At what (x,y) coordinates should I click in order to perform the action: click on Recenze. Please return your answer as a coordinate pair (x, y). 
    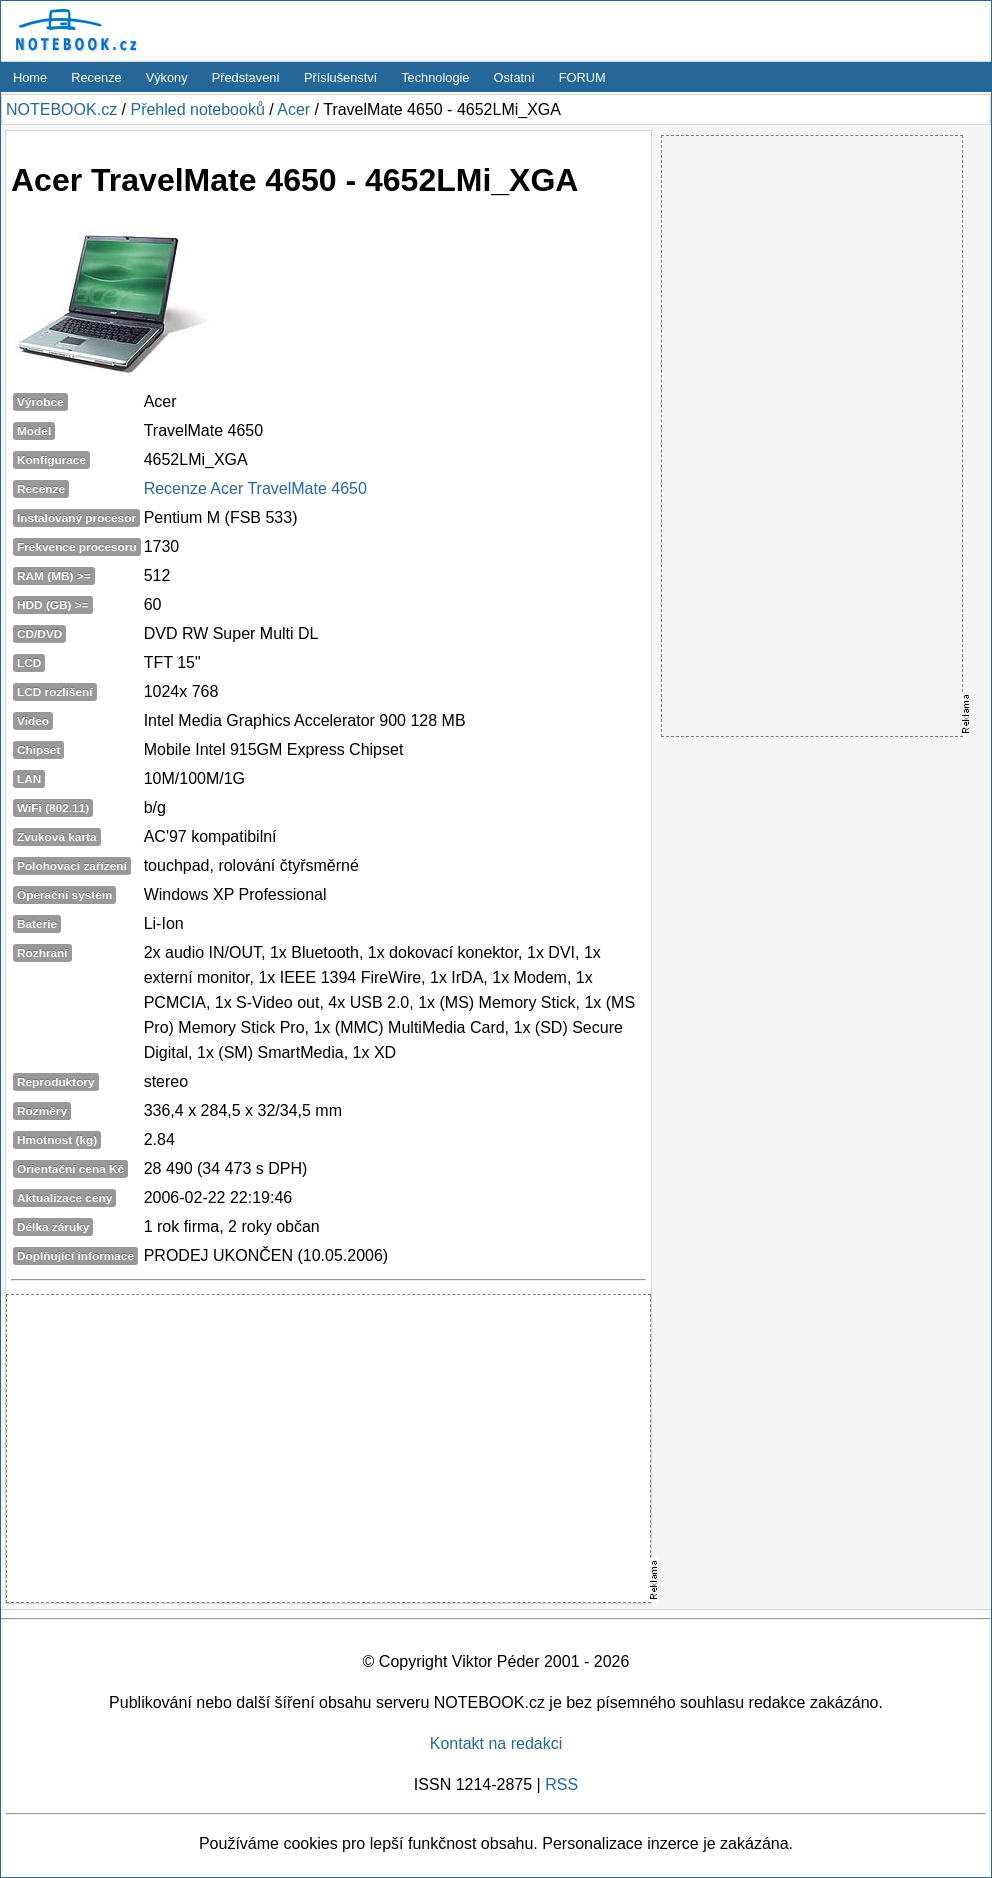
    Looking at the image, I should click on (96, 77).